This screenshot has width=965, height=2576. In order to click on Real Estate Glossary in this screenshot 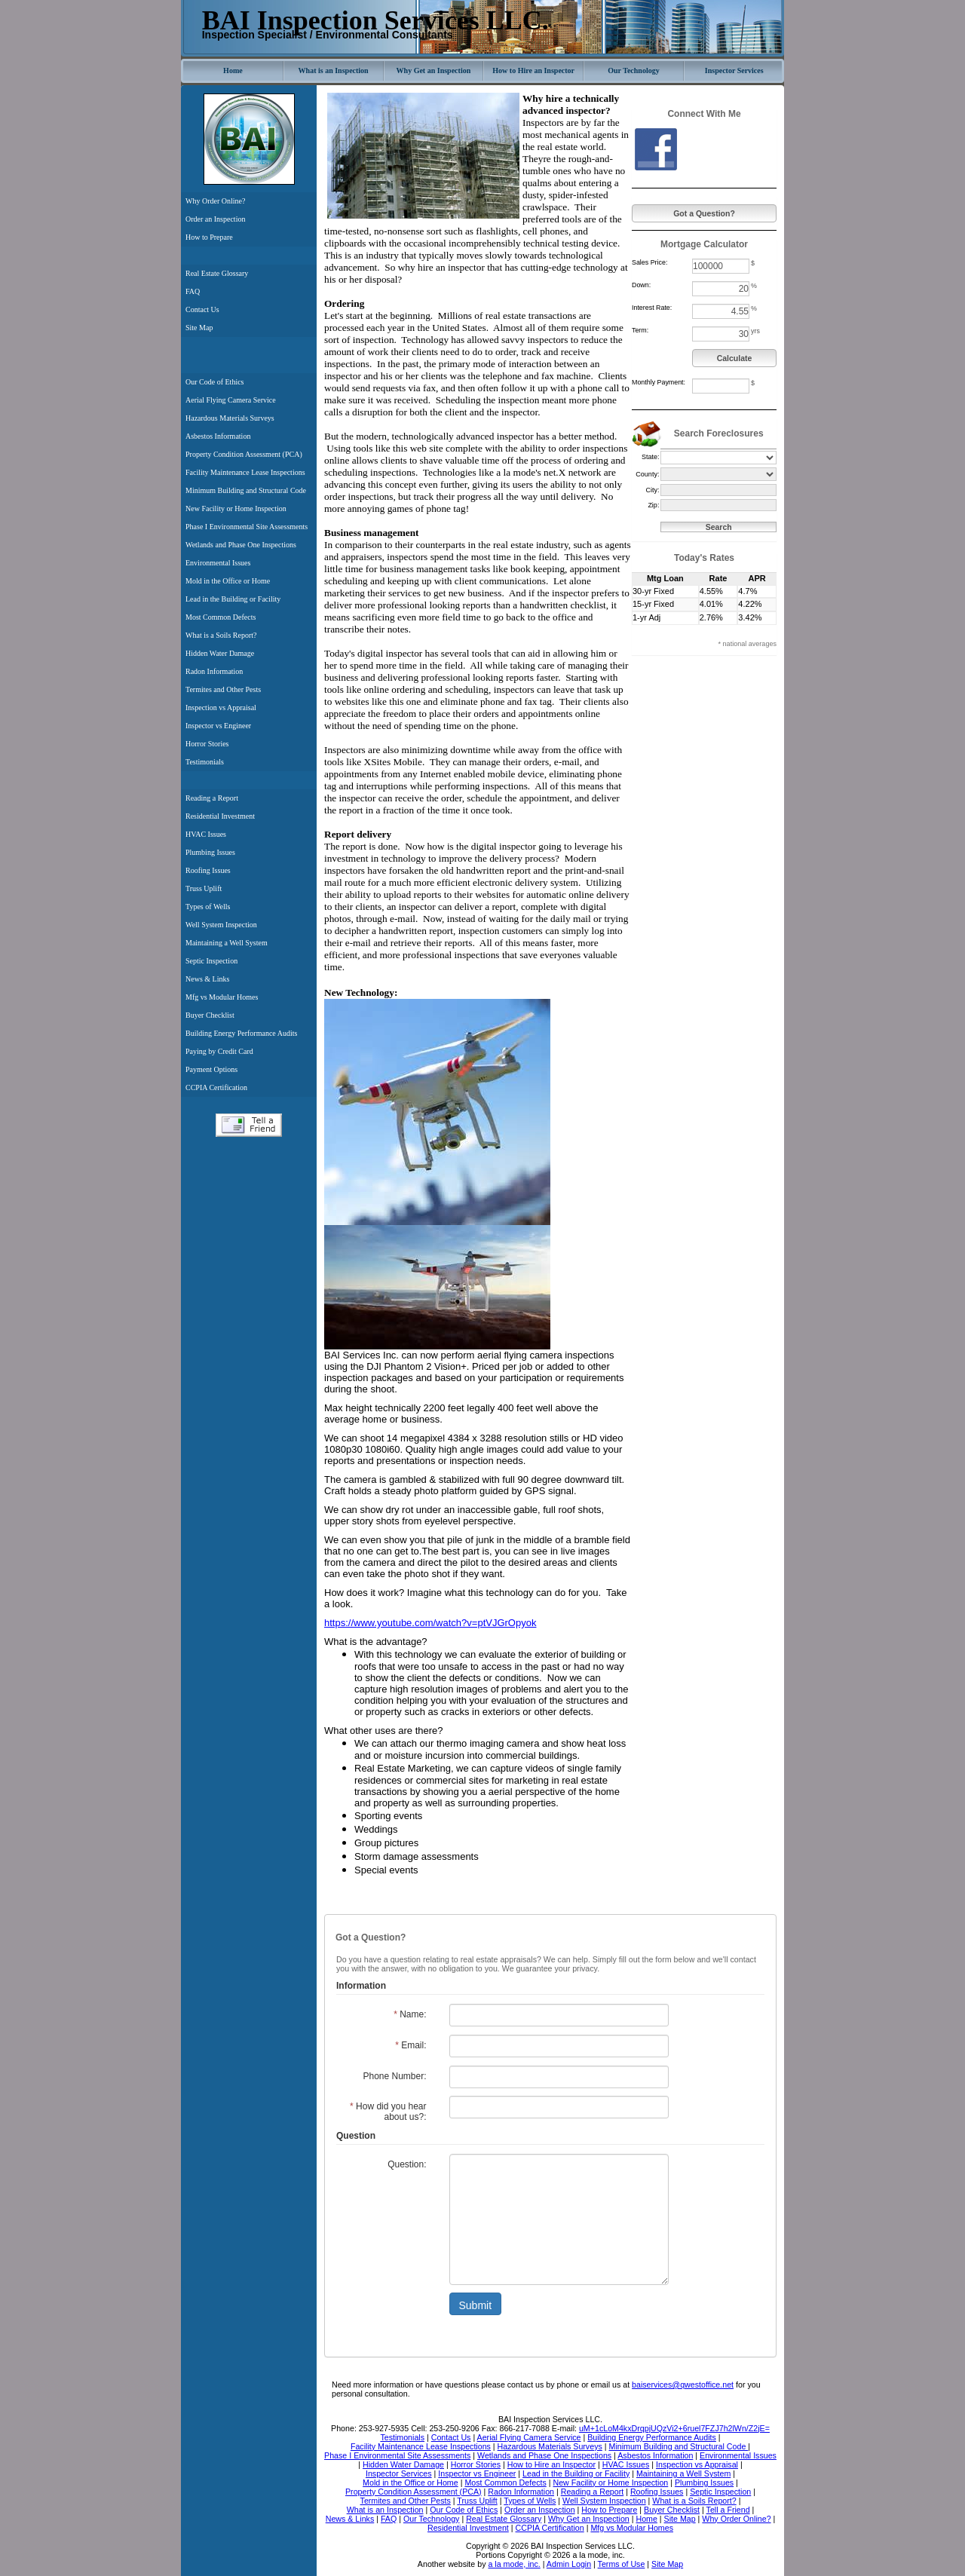, I will do `click(216, 273)`.